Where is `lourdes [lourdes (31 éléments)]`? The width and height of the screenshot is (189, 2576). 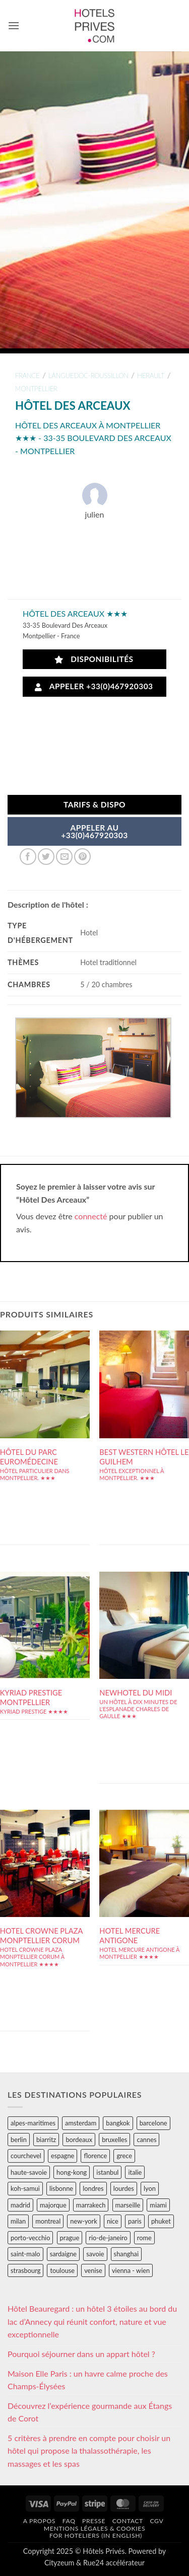 lourdes [lourdes (31 éléments)] is located at coordinates (123, 2188).